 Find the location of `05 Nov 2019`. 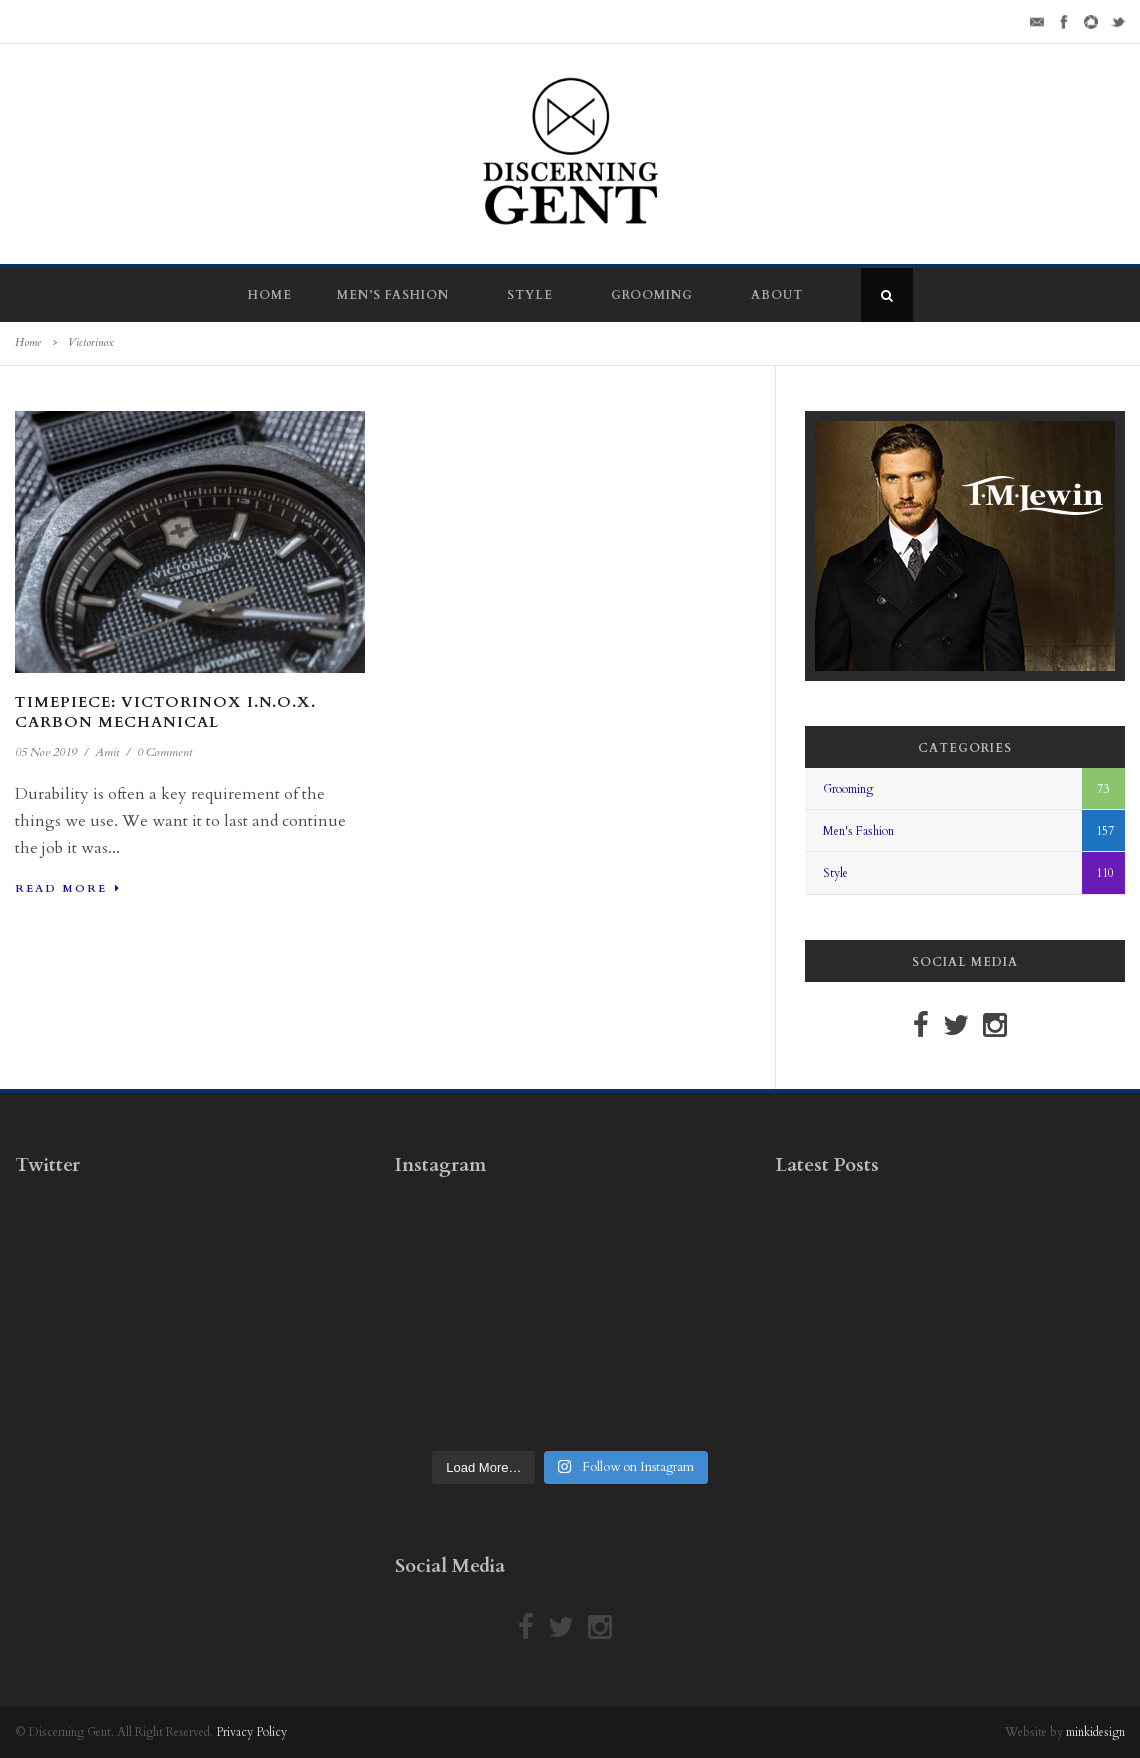

05 Nov 2019 is located at coordinates (46, 752).